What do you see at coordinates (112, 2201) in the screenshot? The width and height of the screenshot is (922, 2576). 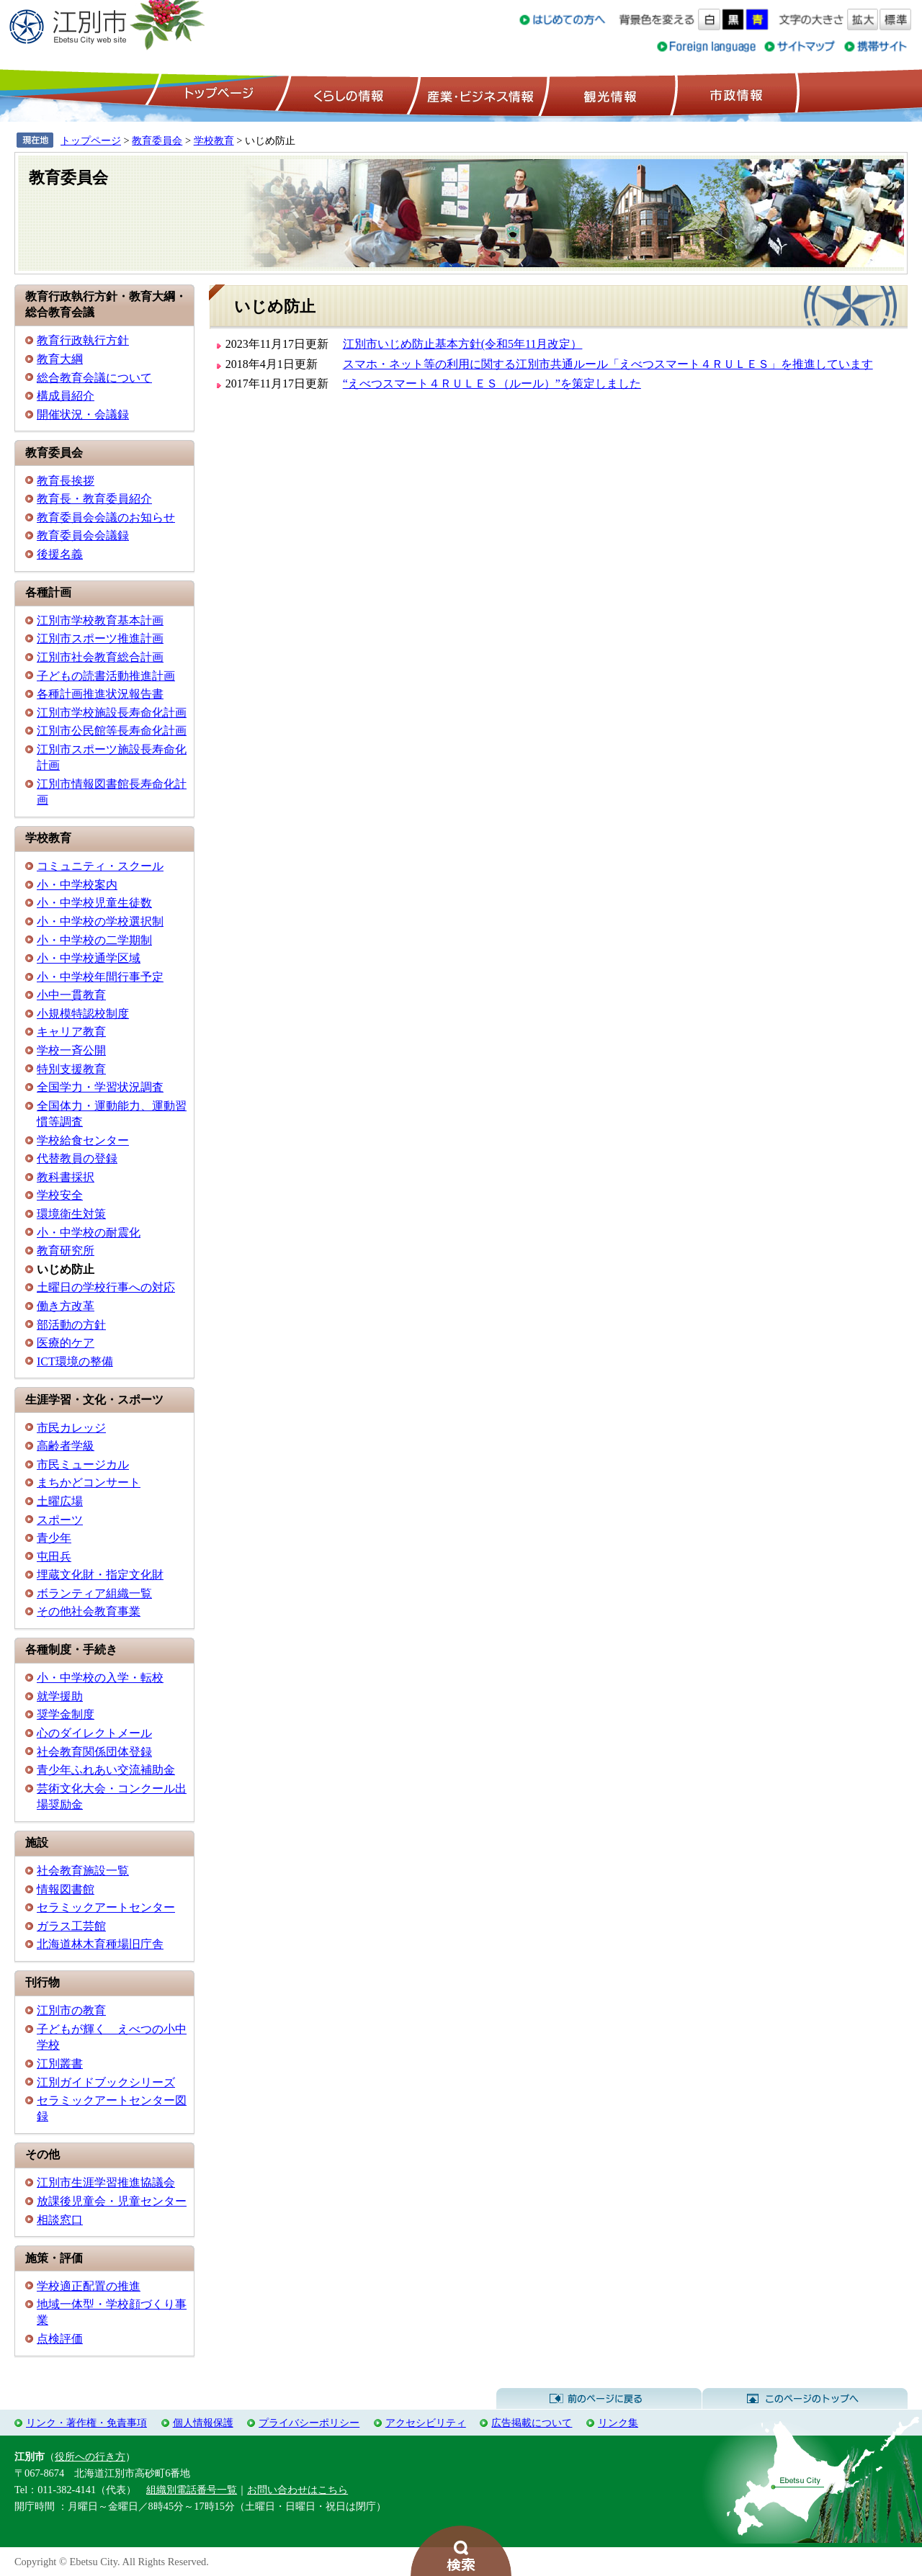 I see `放課後児童会・児童センター` at bounding box center [112, 2201].